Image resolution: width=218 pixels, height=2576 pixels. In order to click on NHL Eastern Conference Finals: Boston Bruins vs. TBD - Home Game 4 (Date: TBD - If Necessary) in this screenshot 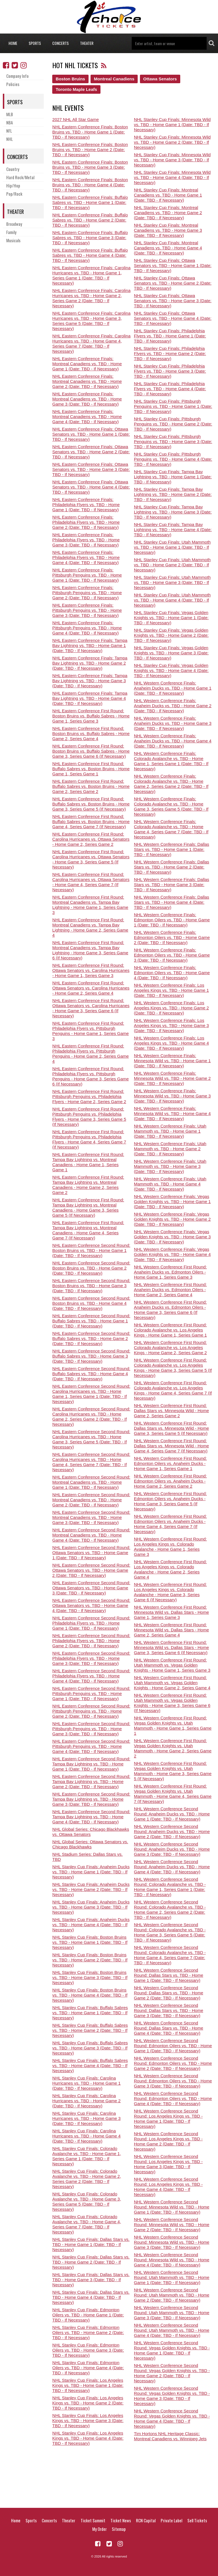, I will do `click(90, 184)`.